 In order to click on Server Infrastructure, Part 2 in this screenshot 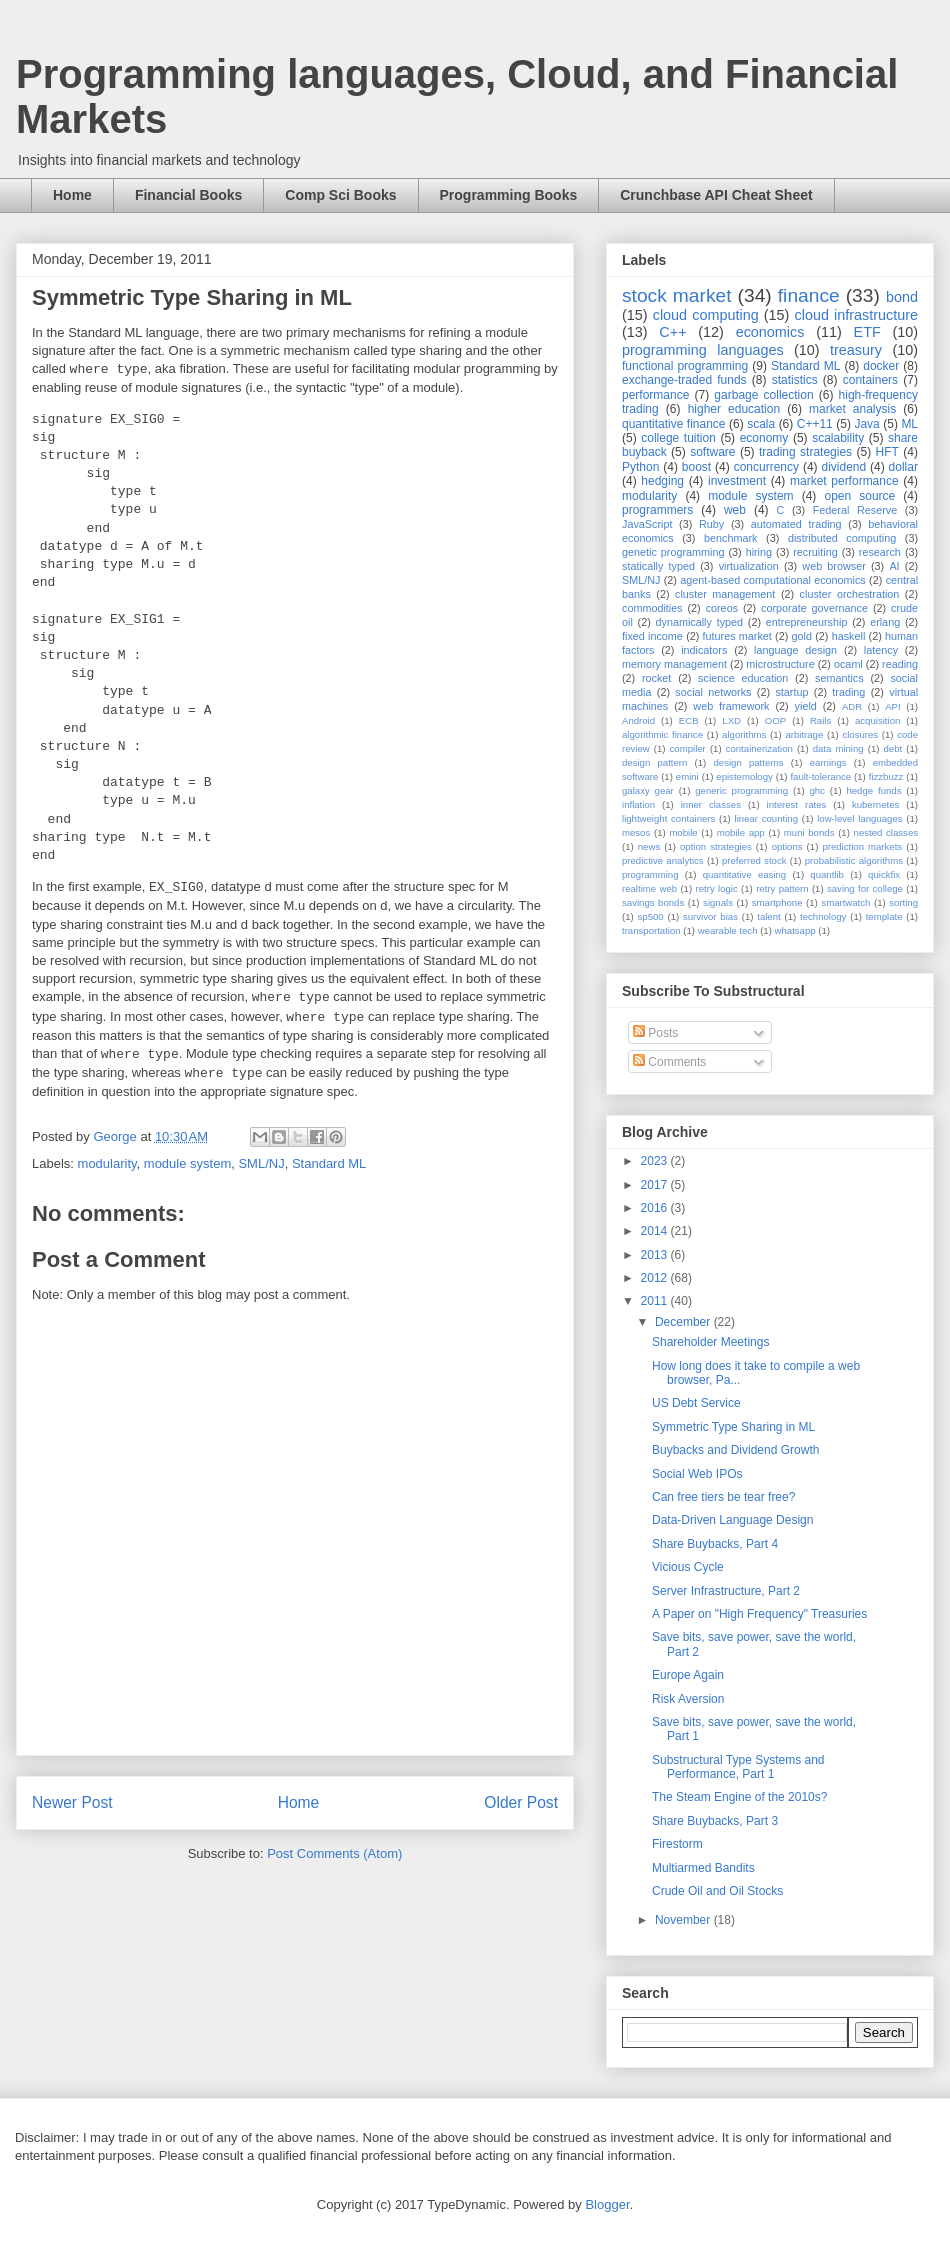, I will do `click(726, 1591)`.